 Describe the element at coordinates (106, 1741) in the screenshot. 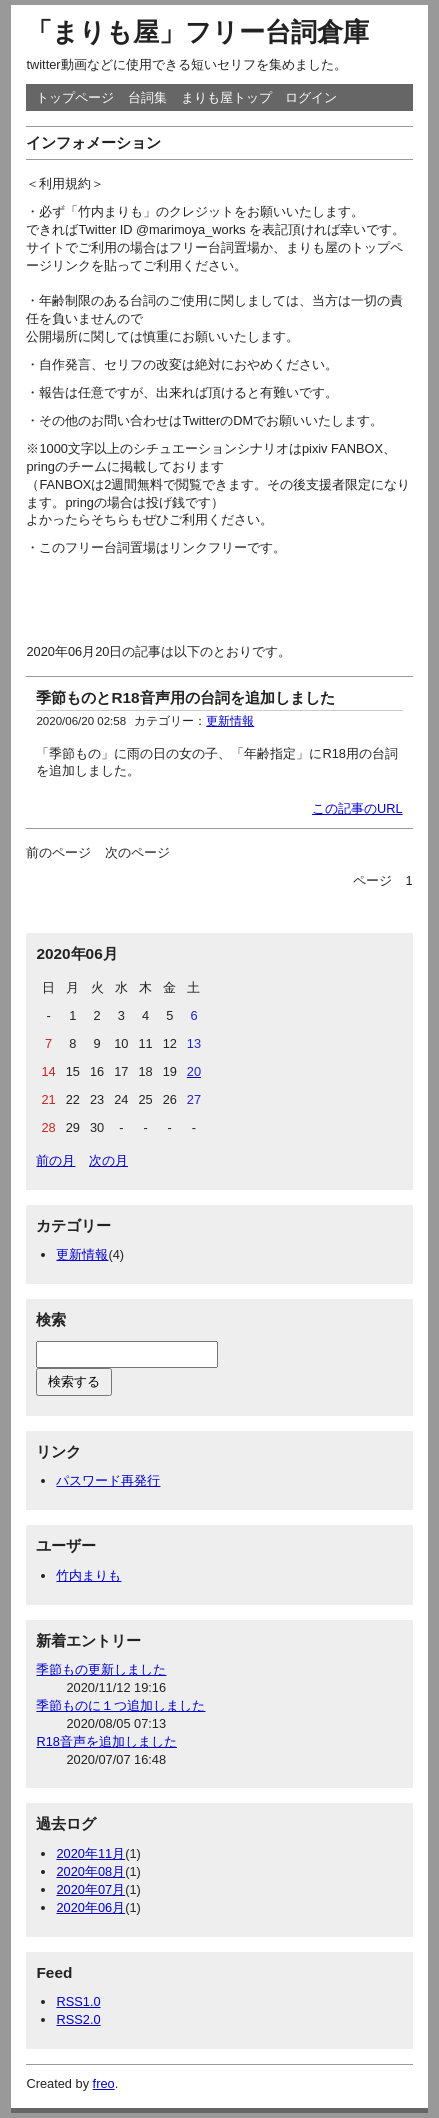

I see `R18音声を追加しました` at that location.